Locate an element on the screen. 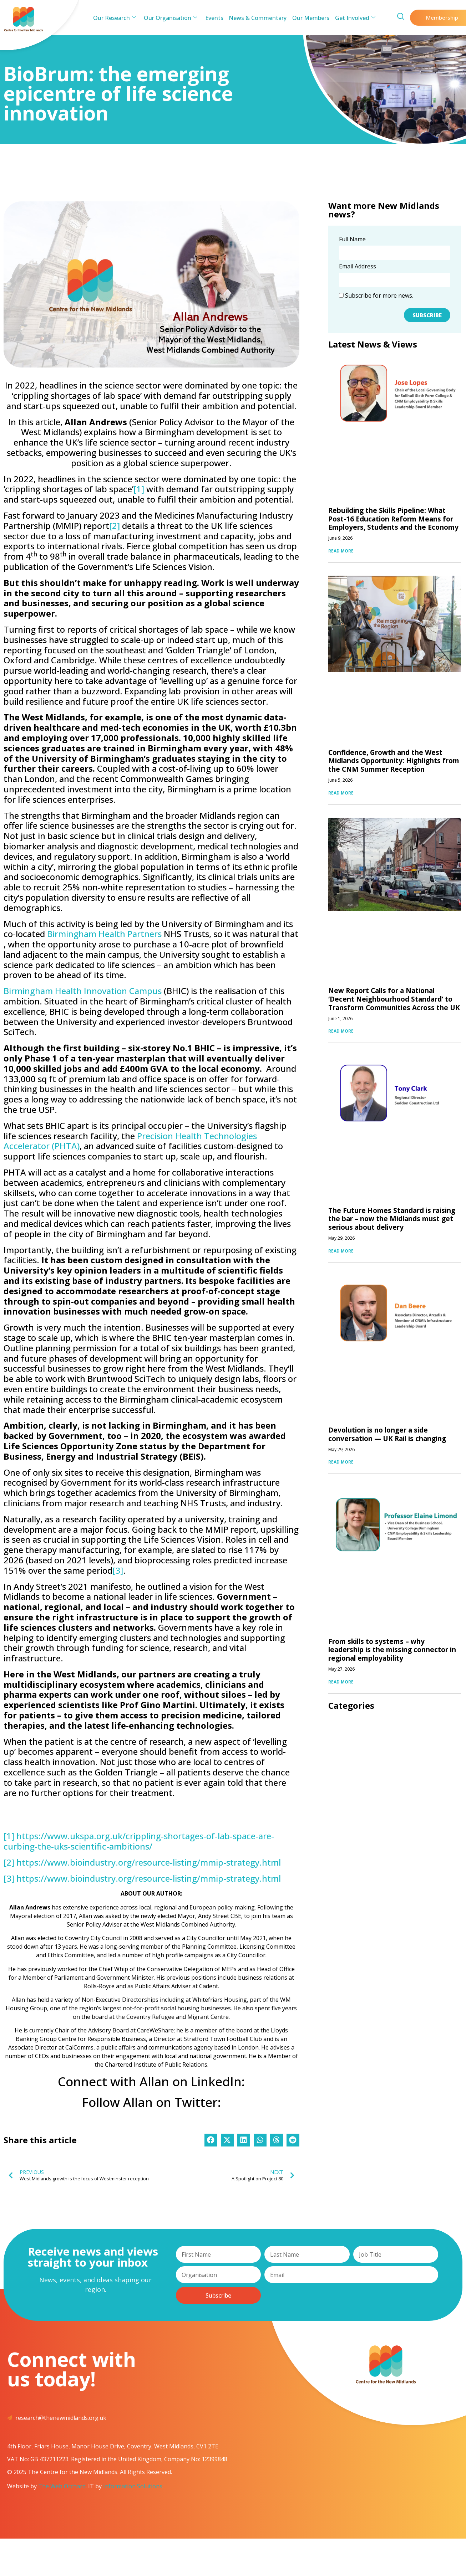  Subscribe for more news. is located at coordinates (376, 295).